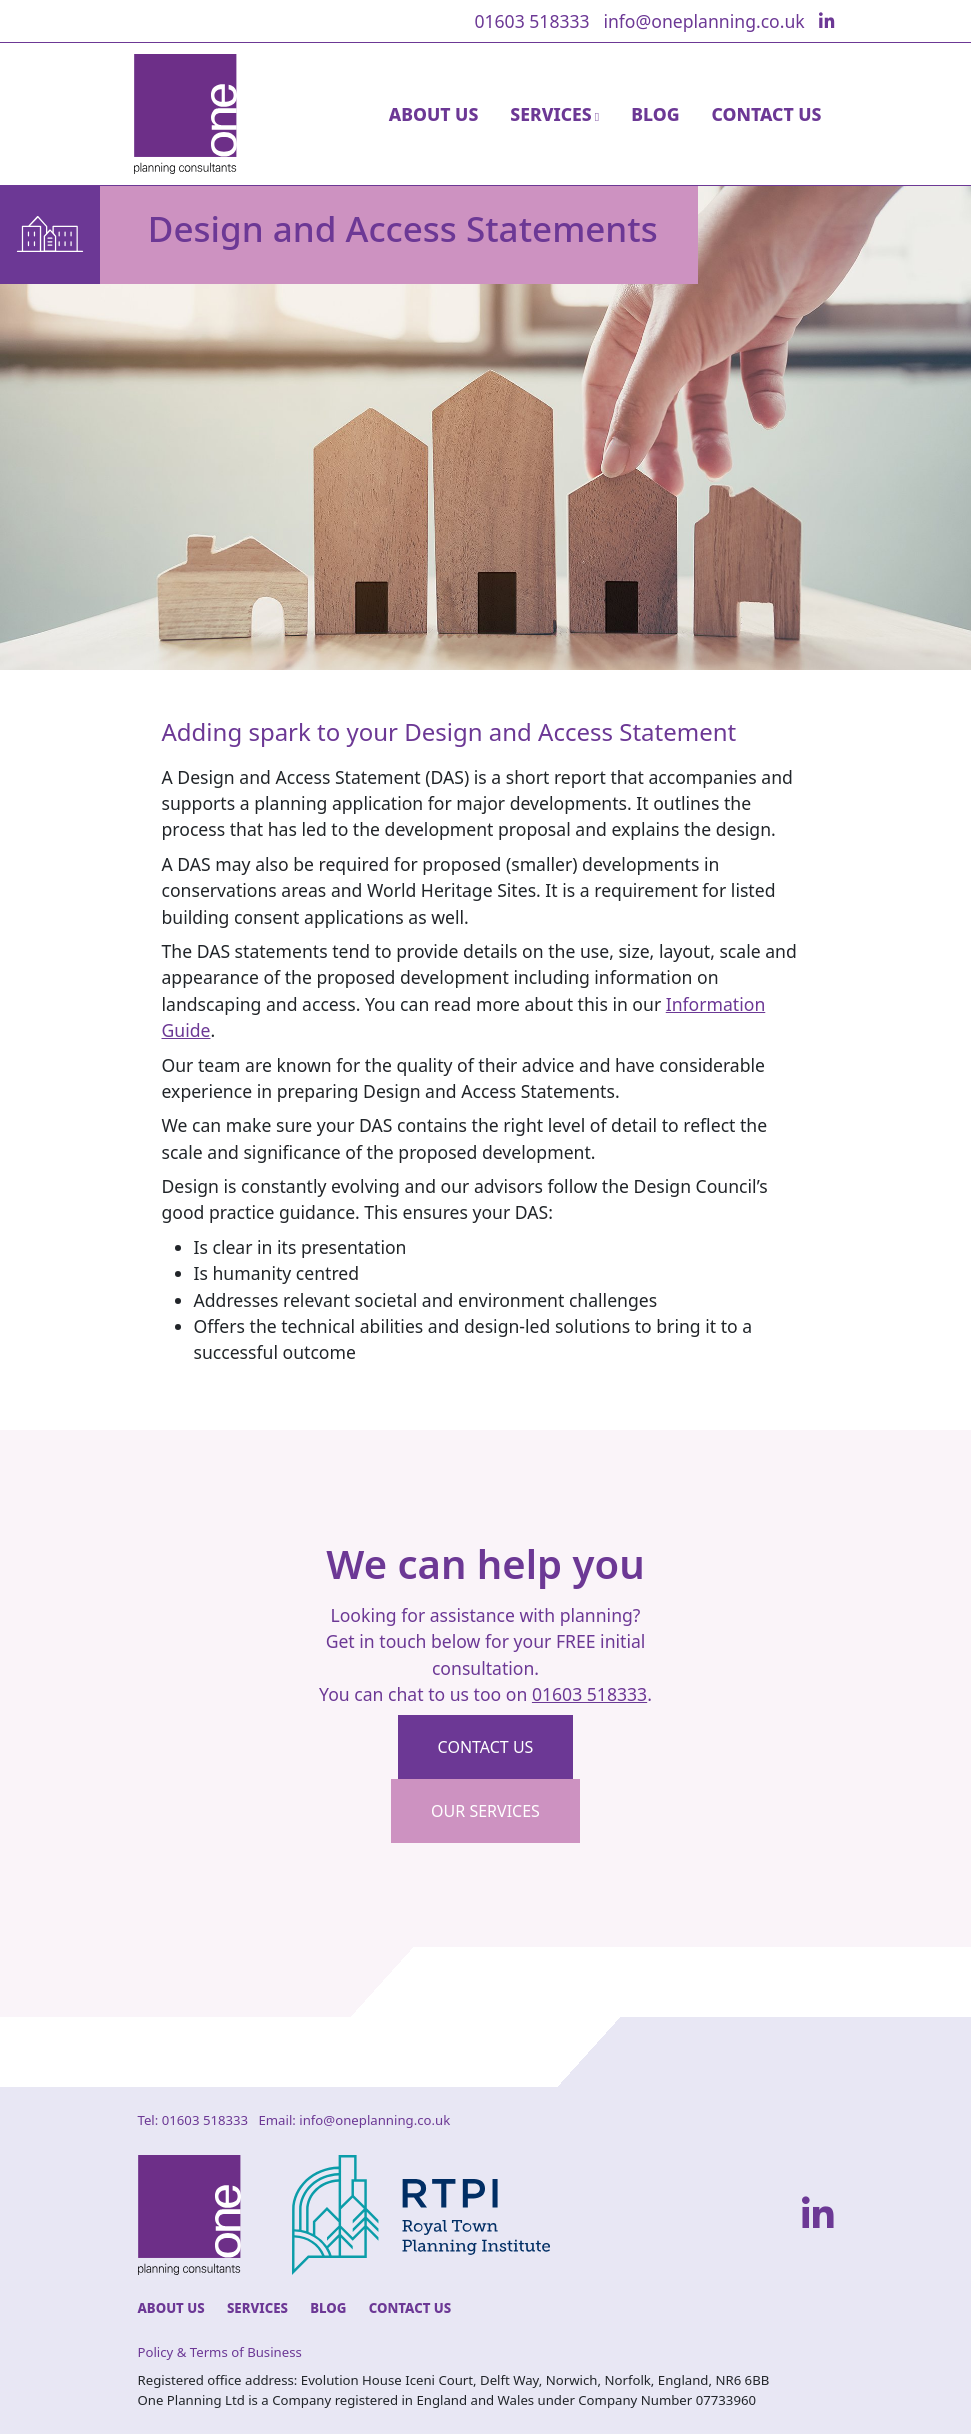 This screenshot has height=2434, width=971. What do you see at coordinates (550, 114) in the screenshot?
I see `Services [button]` at bounding box center [550, 114].